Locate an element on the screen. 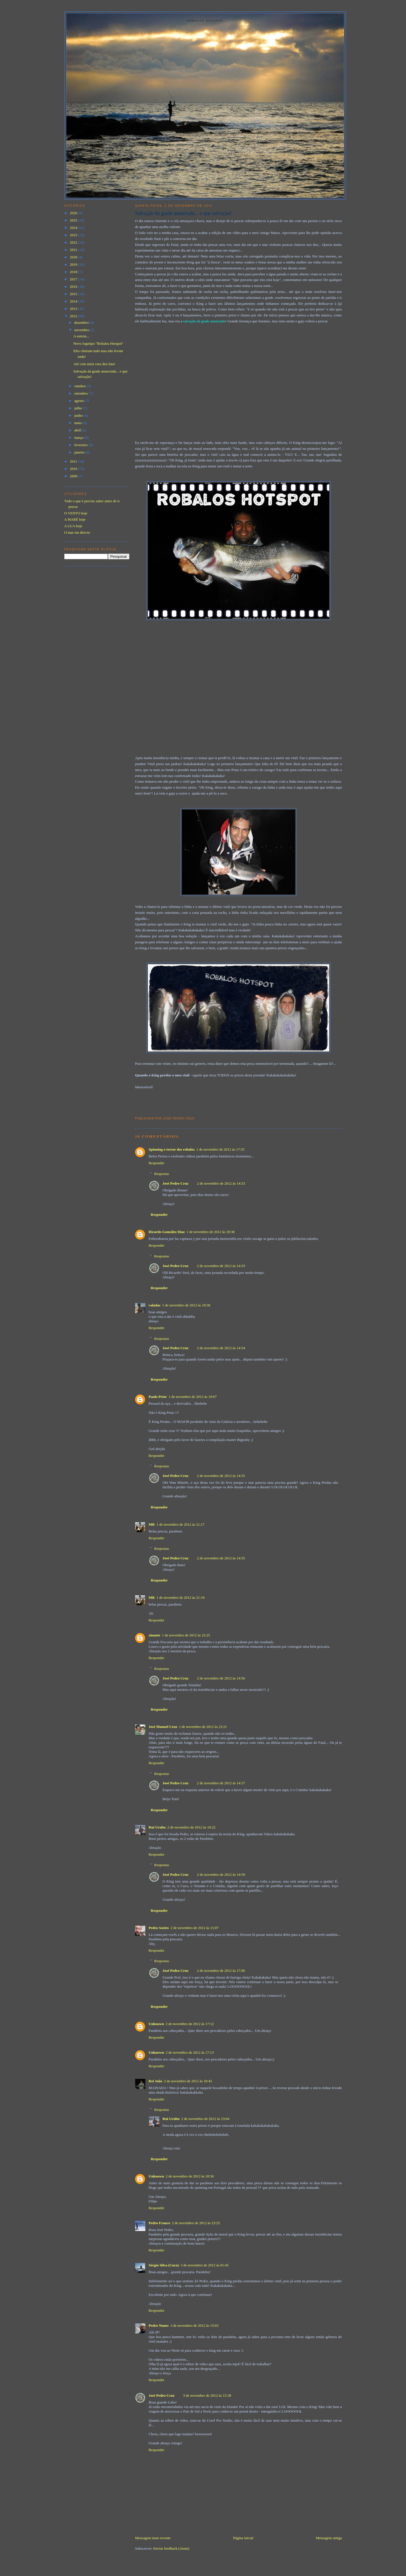 This screenshot has height=2576, width=406. 2 de novembro de 2012 às 18:56 is located at coordinates (190, 2176).